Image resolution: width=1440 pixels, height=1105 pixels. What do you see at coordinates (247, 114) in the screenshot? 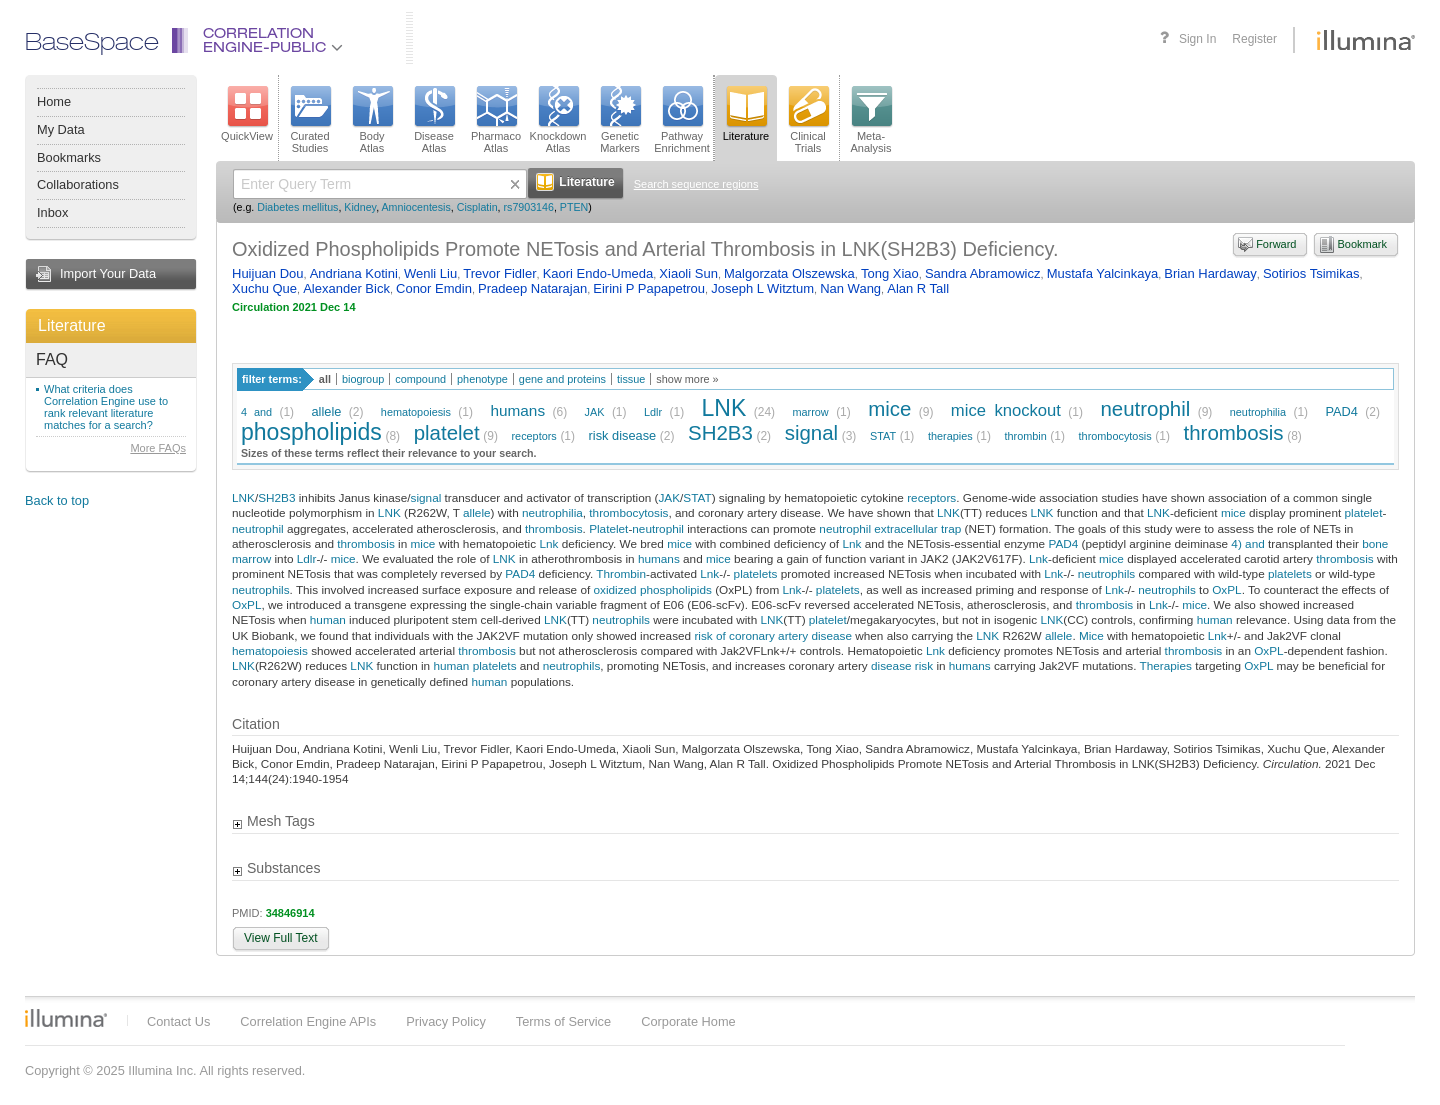
I see `QuickView` at bounding box center [247, 114].